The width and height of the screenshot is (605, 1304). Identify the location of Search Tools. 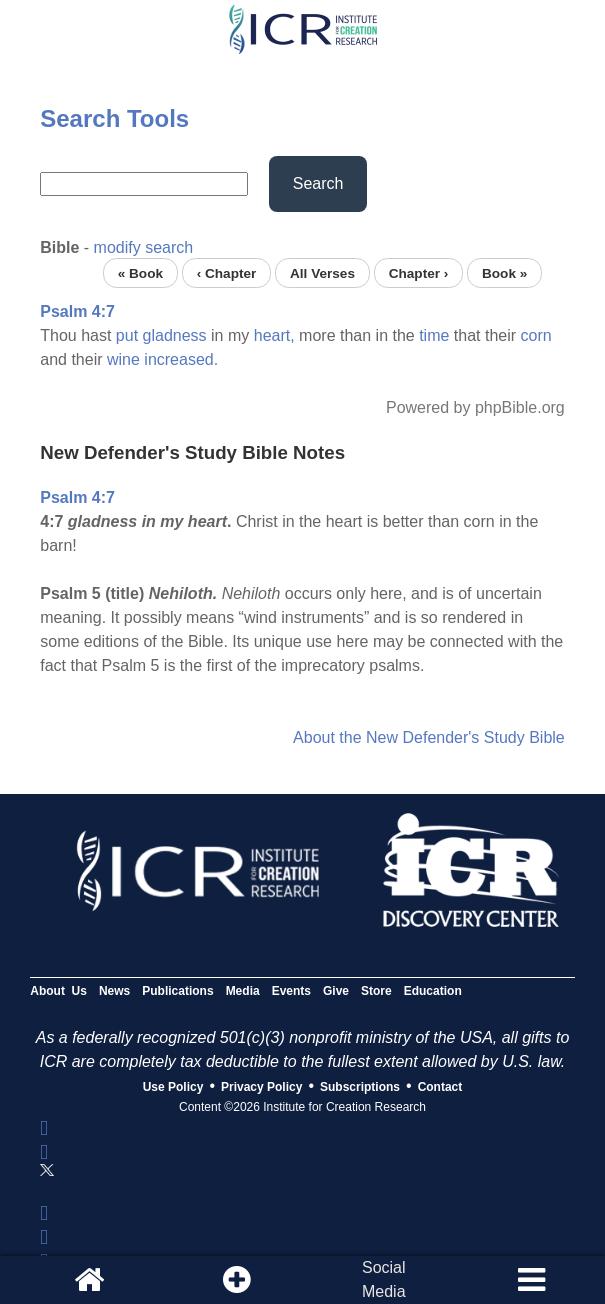
(114, 118).